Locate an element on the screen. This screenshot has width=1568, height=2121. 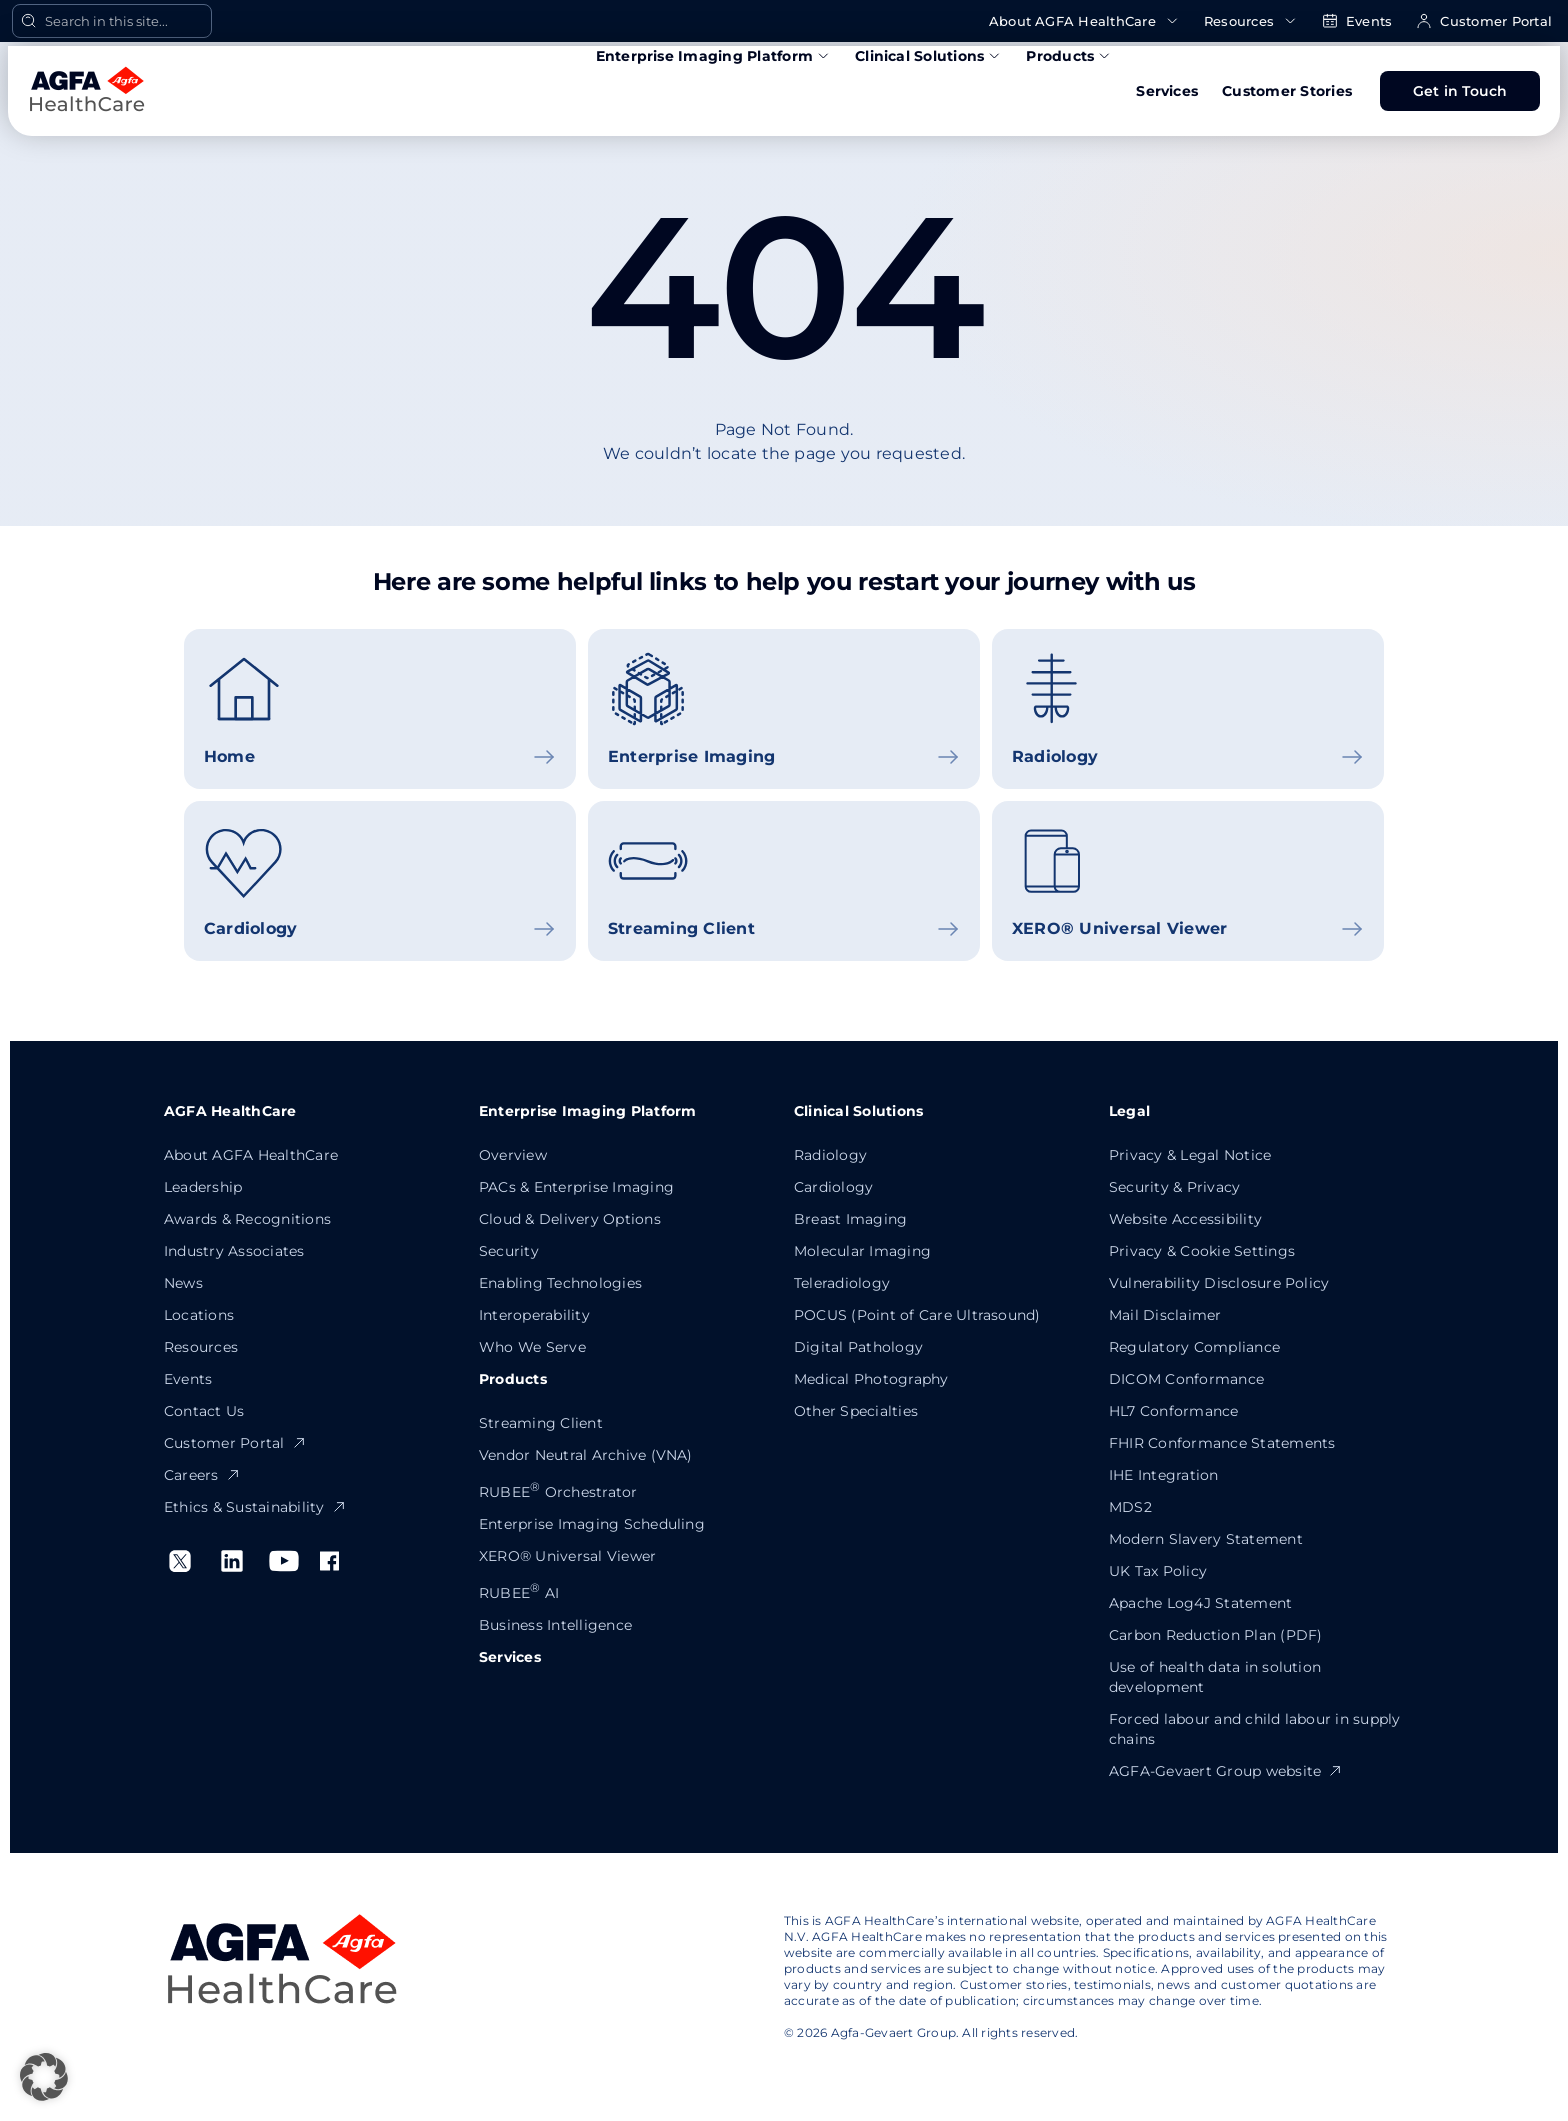
Enabling Technologies is located at coordinates (560, 1283).